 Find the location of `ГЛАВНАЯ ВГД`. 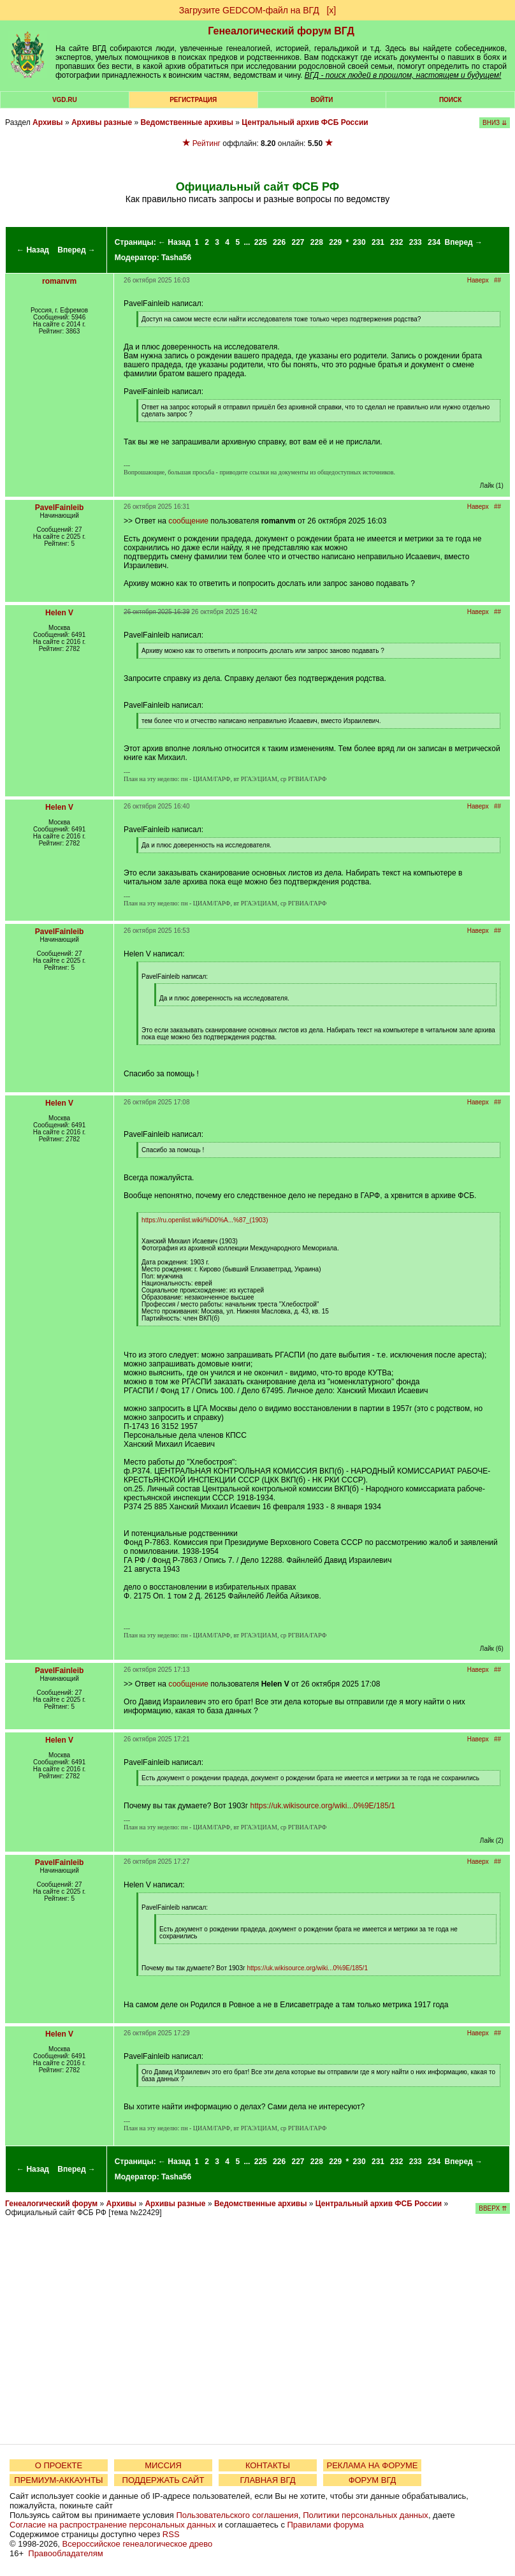

ГЛАВНАЯ ВГД is located at coordinates (268, 2480).